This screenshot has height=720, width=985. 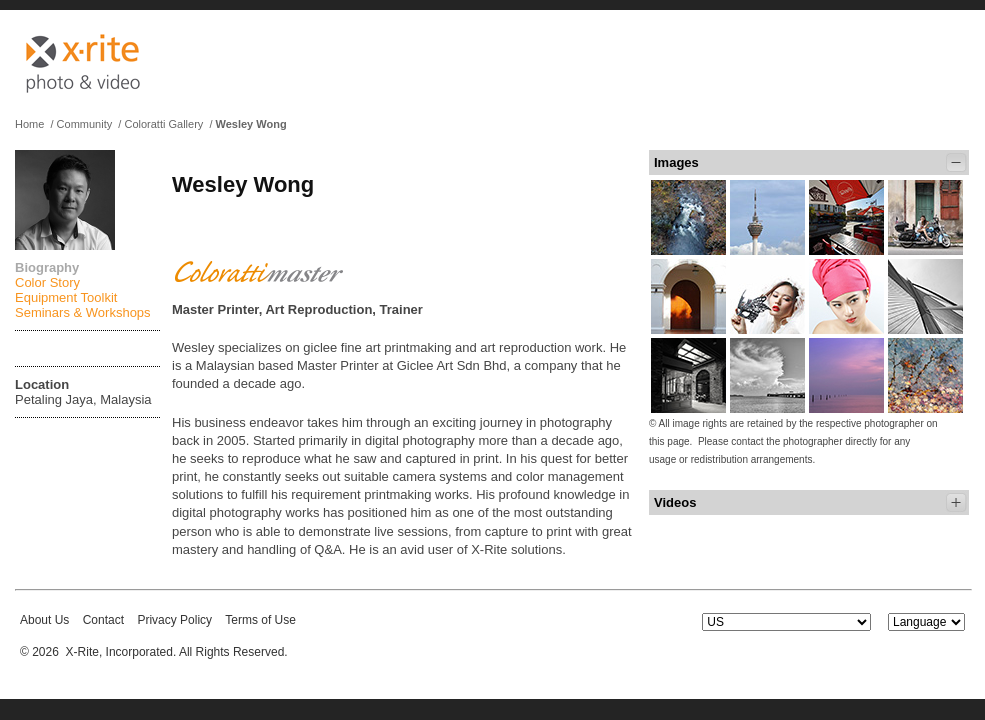 I want to click on Community, so click(x=85, y=124).